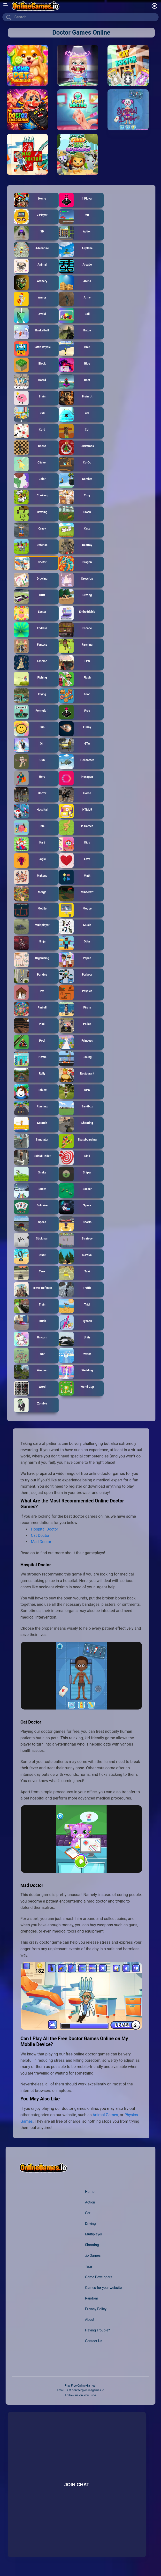 The image size is (161, 2576). What do you see at coordinates (32, 712) in the screenshot?
I see `Formula 1` at bounding box center [32, 712].